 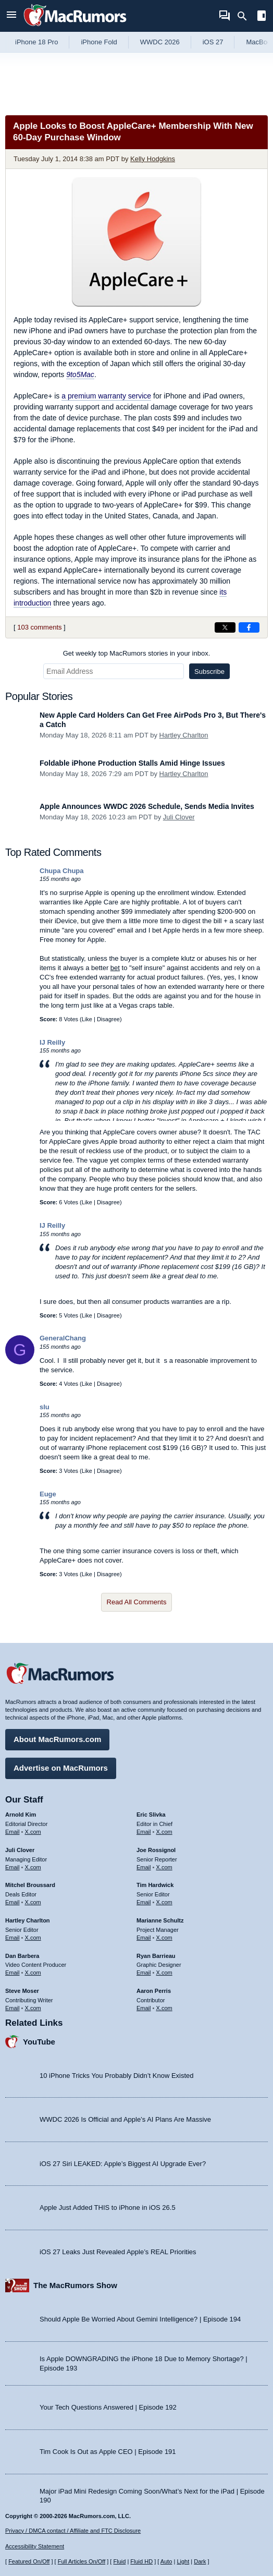 I want to click on Get weekly top MacRumors stories in your inbox., so click(x=136, y=653).